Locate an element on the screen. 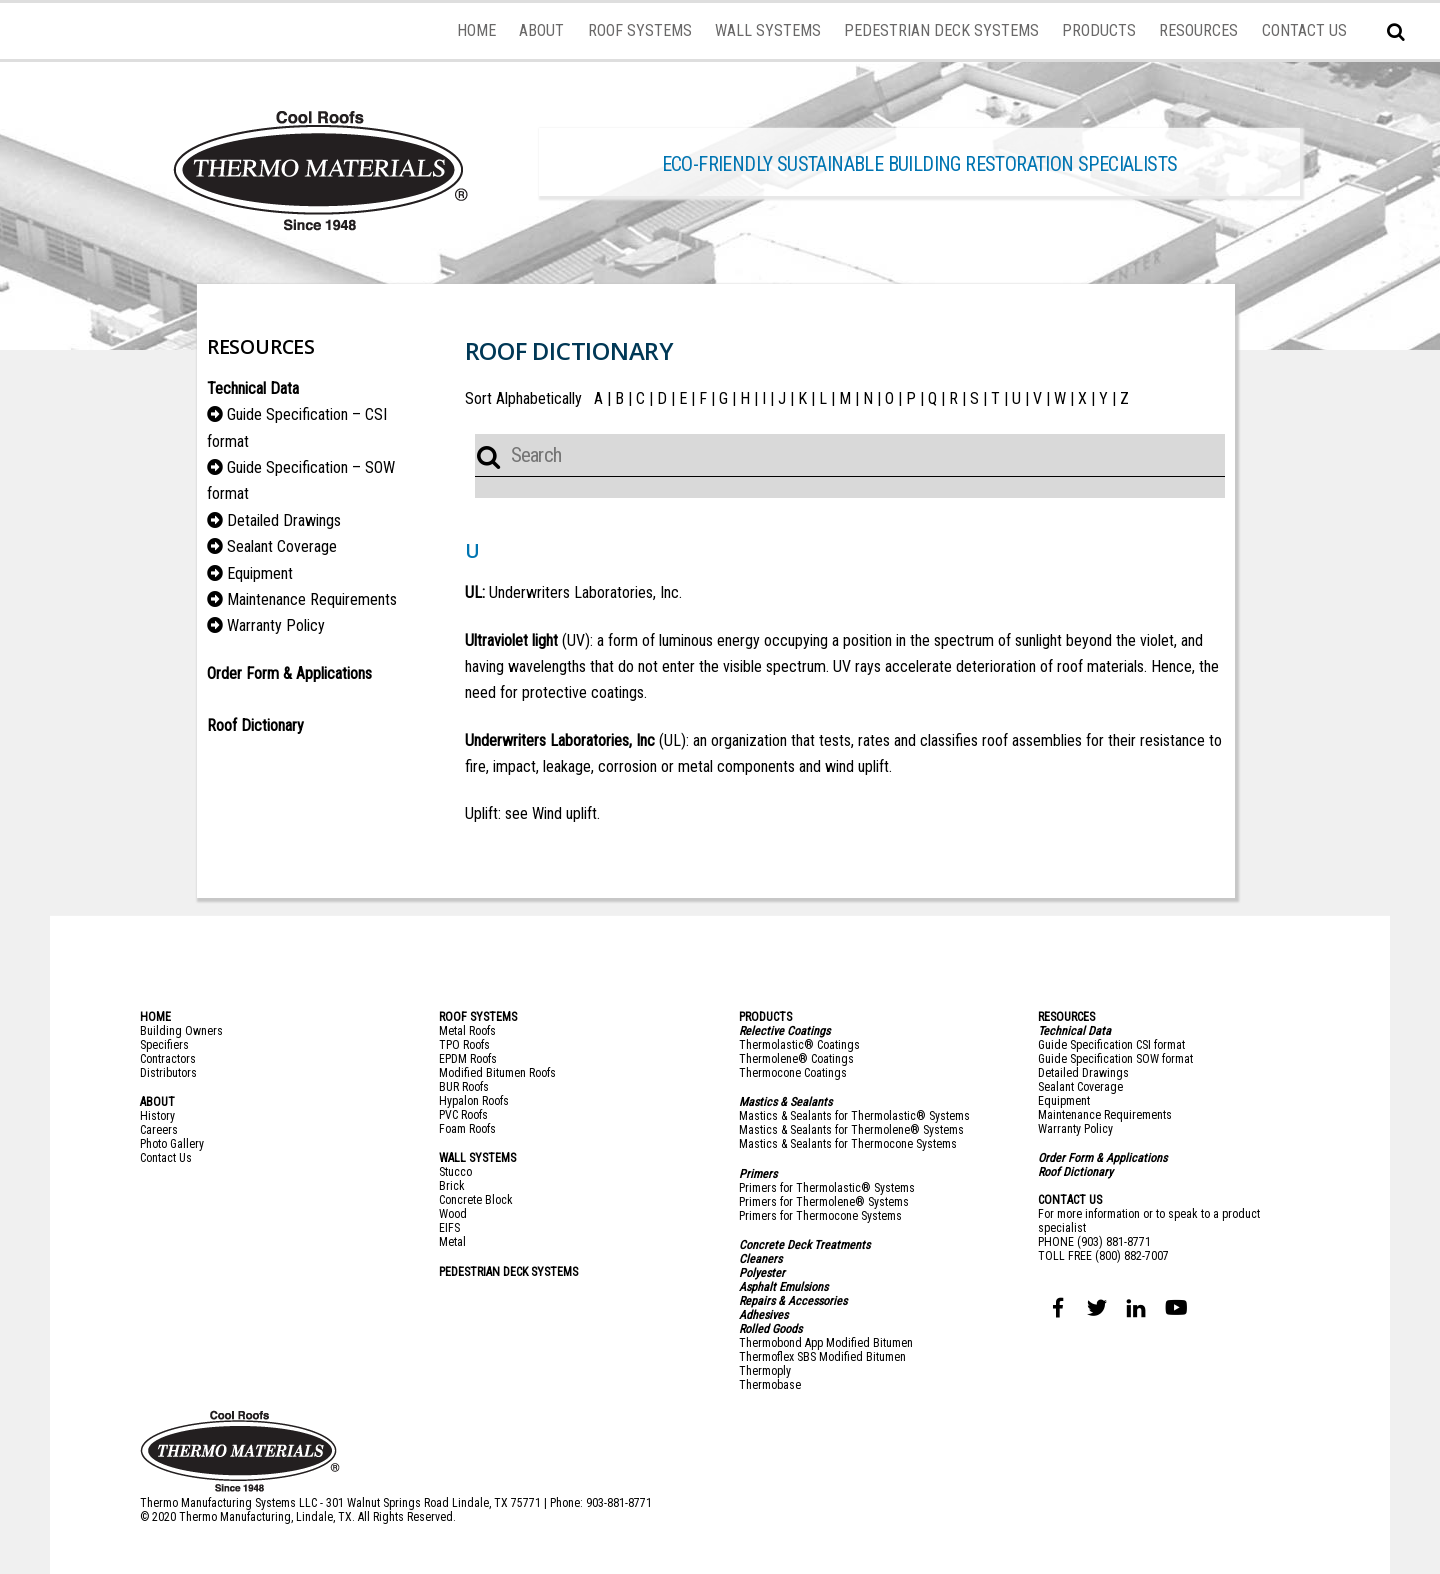  Roof Dictionary is located at coordinates (1075, 1172).